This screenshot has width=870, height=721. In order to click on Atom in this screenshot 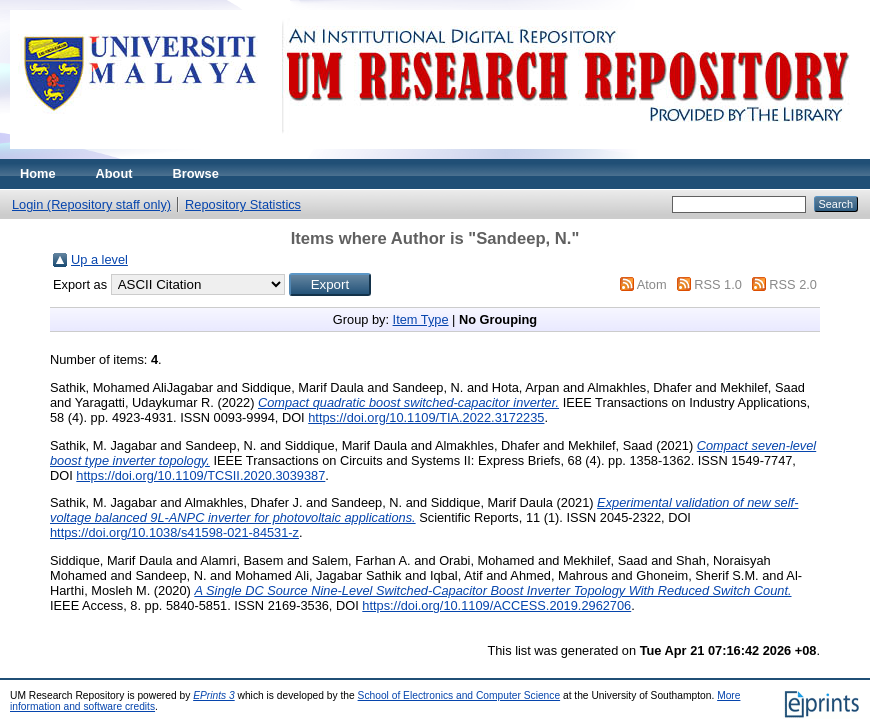, I will do `click(652, 284)`.